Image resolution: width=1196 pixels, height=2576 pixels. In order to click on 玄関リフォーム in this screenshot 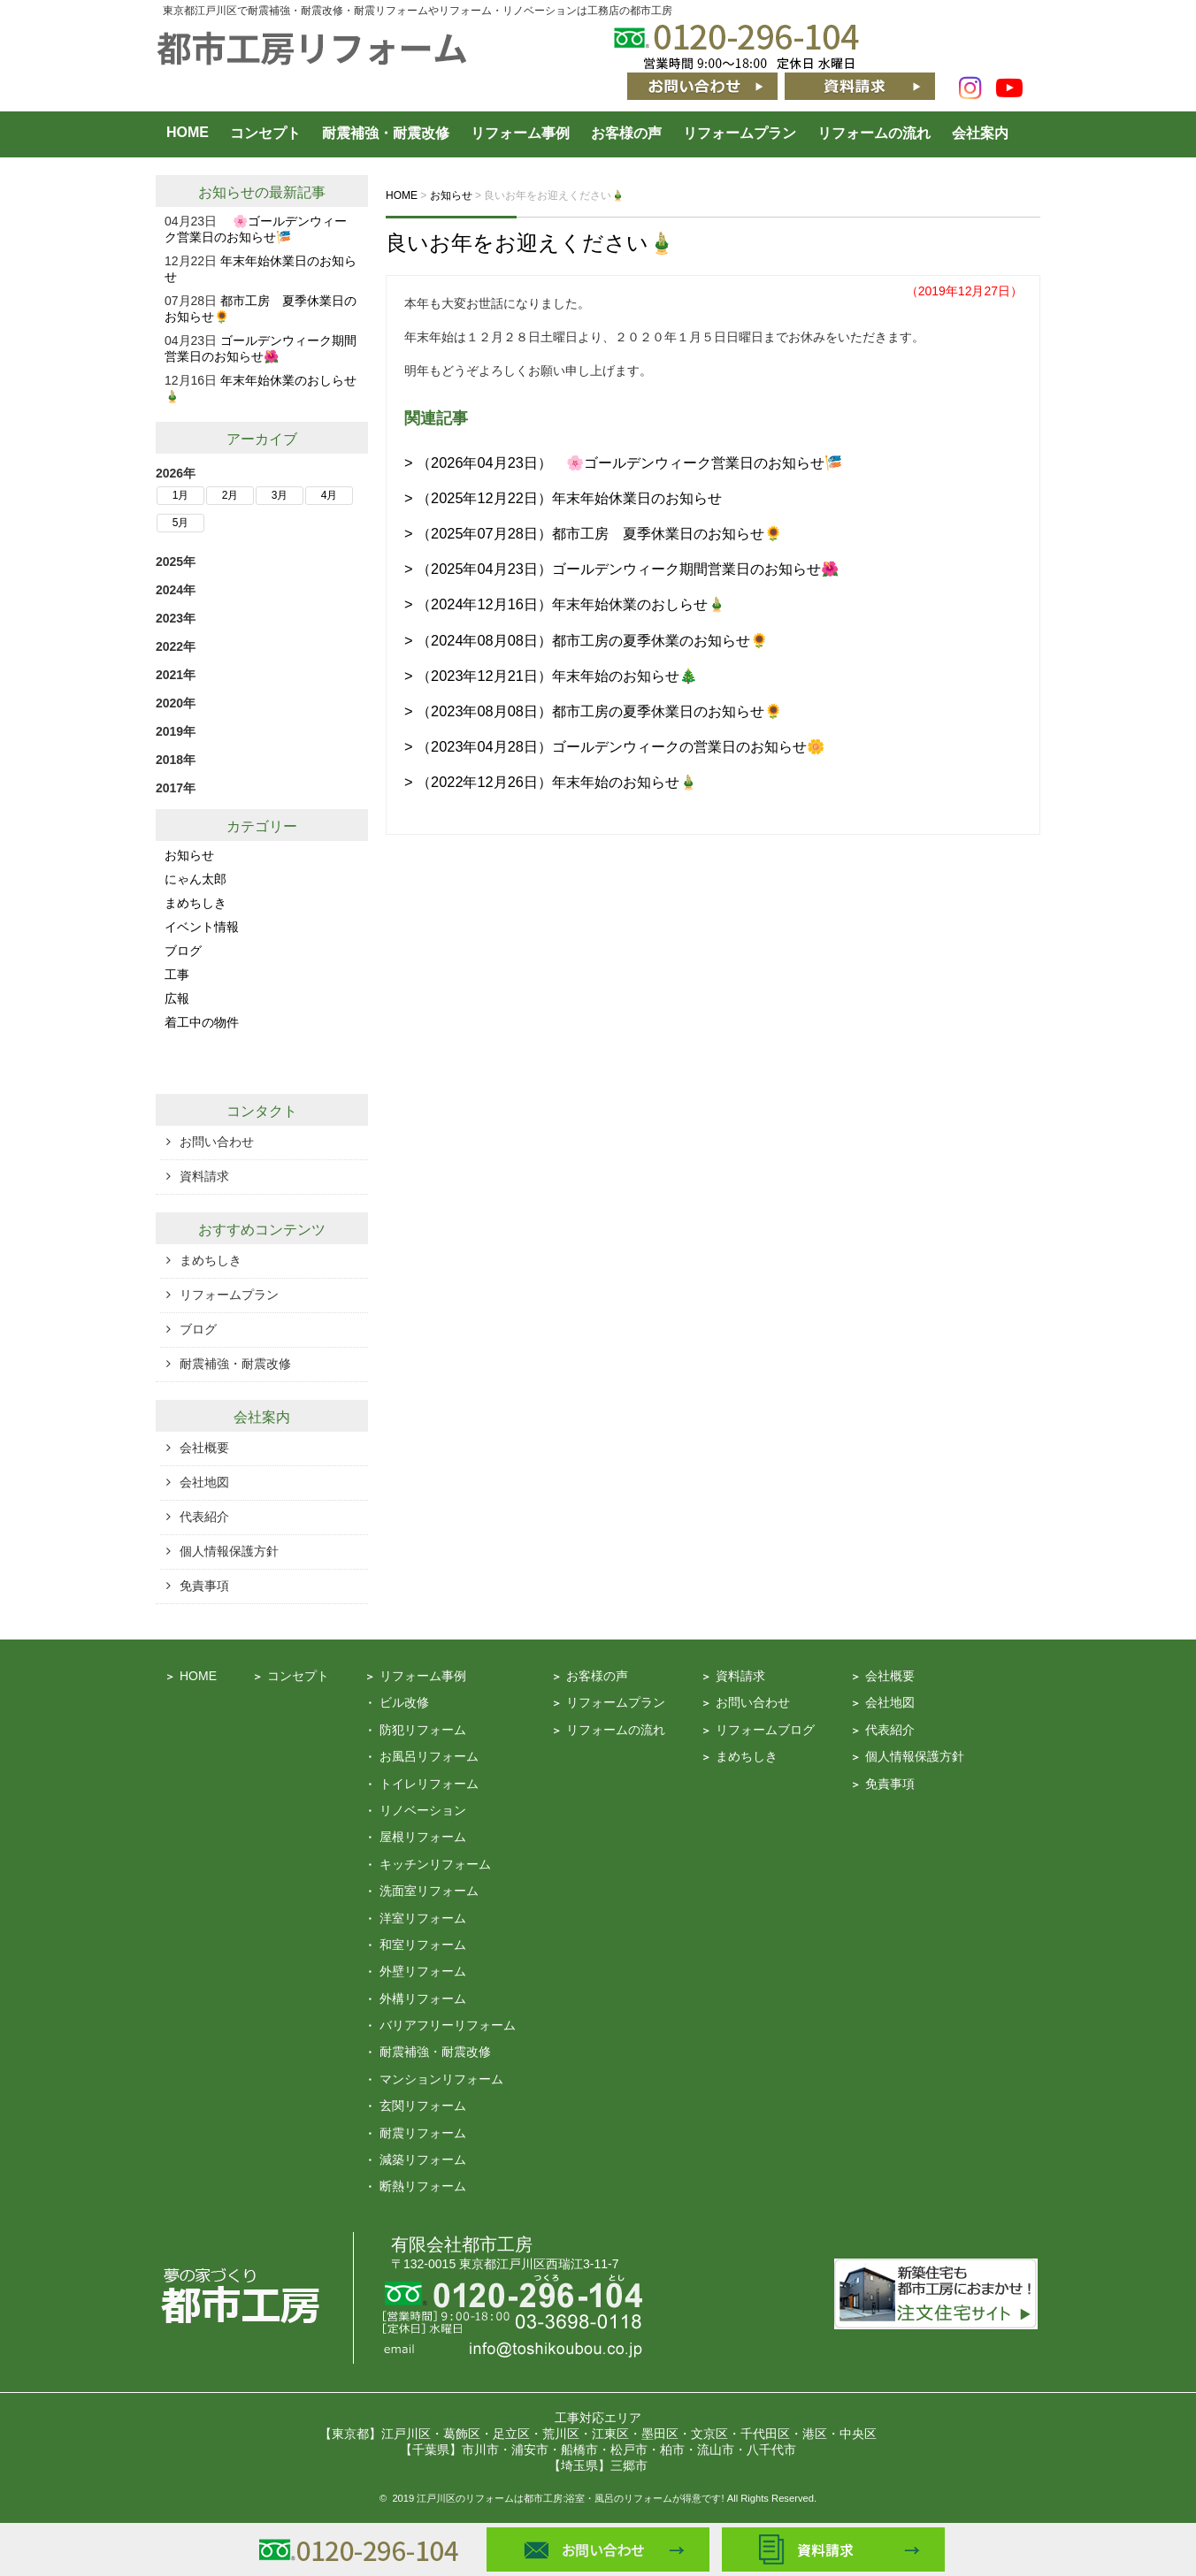, I will do `click(423, 2105)`.